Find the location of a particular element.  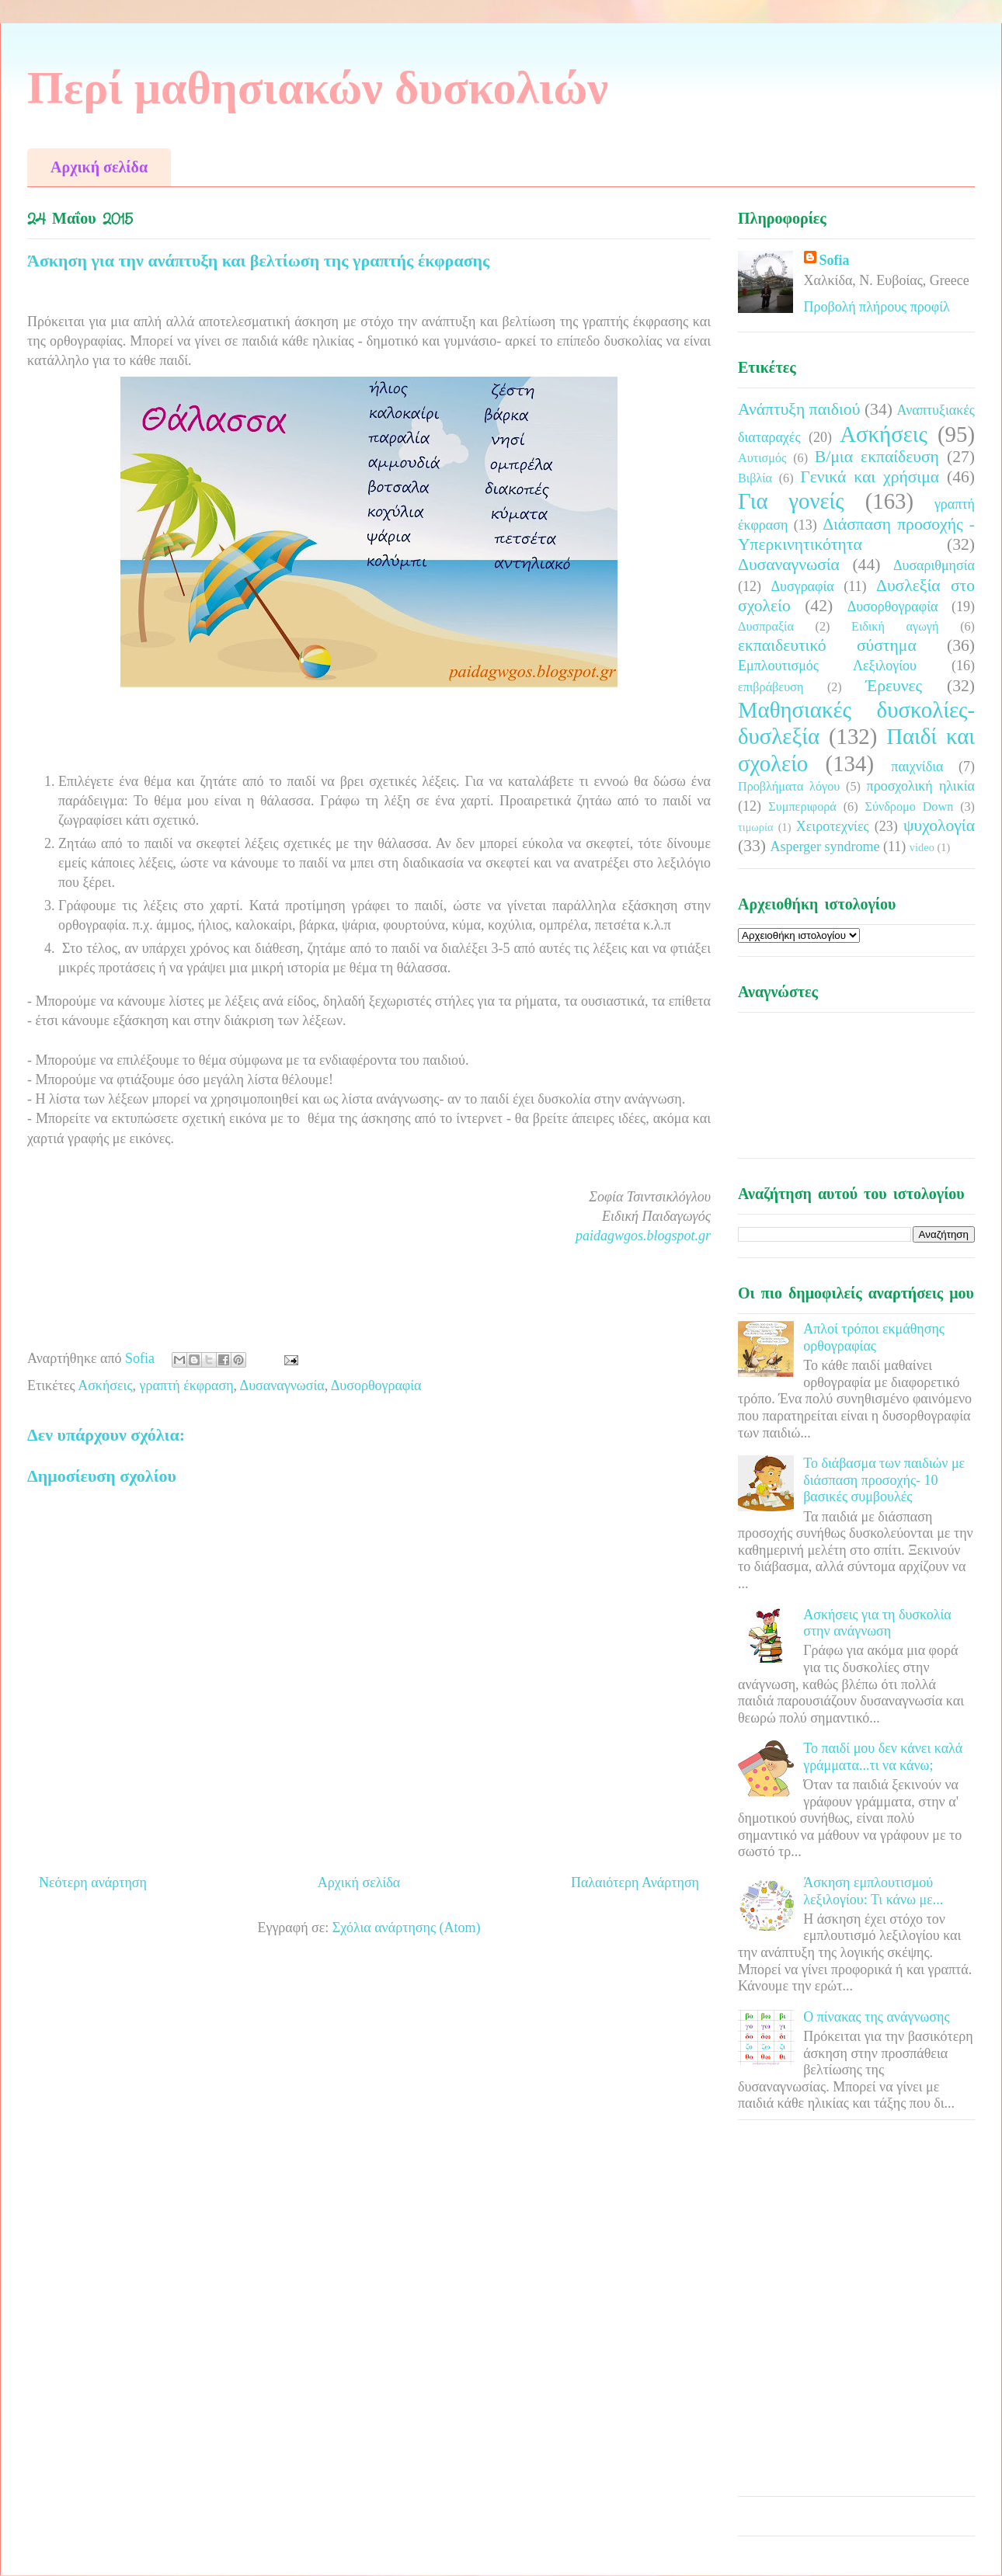

Για γονείς is located at coordinates (791, 500).